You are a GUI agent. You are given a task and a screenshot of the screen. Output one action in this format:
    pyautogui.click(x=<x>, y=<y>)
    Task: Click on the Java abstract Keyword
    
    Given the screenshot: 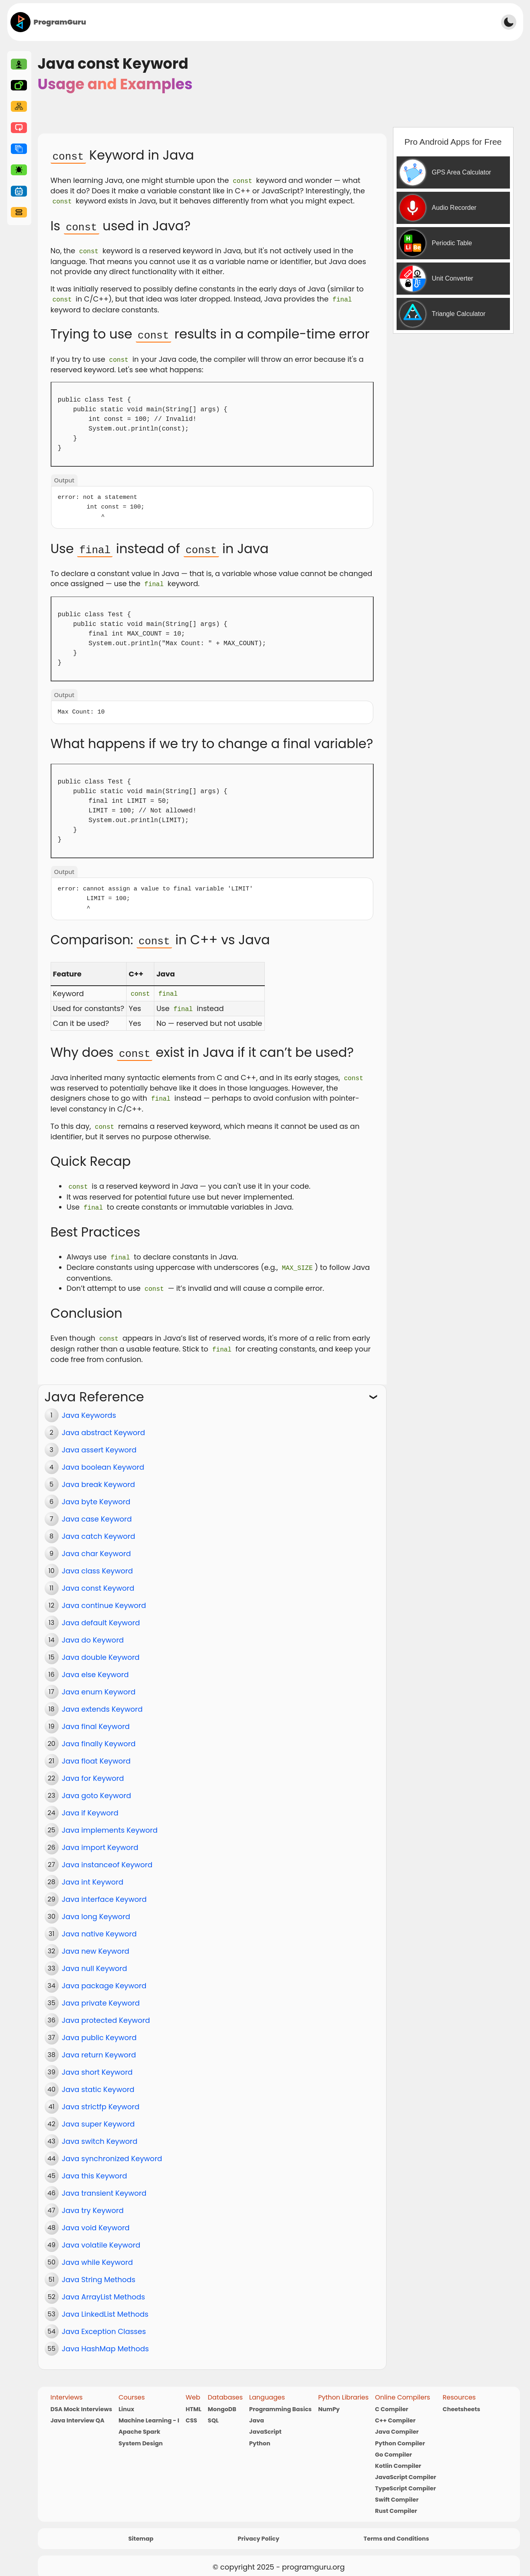 What is the action you would take?
    pyautogui.click(x=103, y=1424)
    